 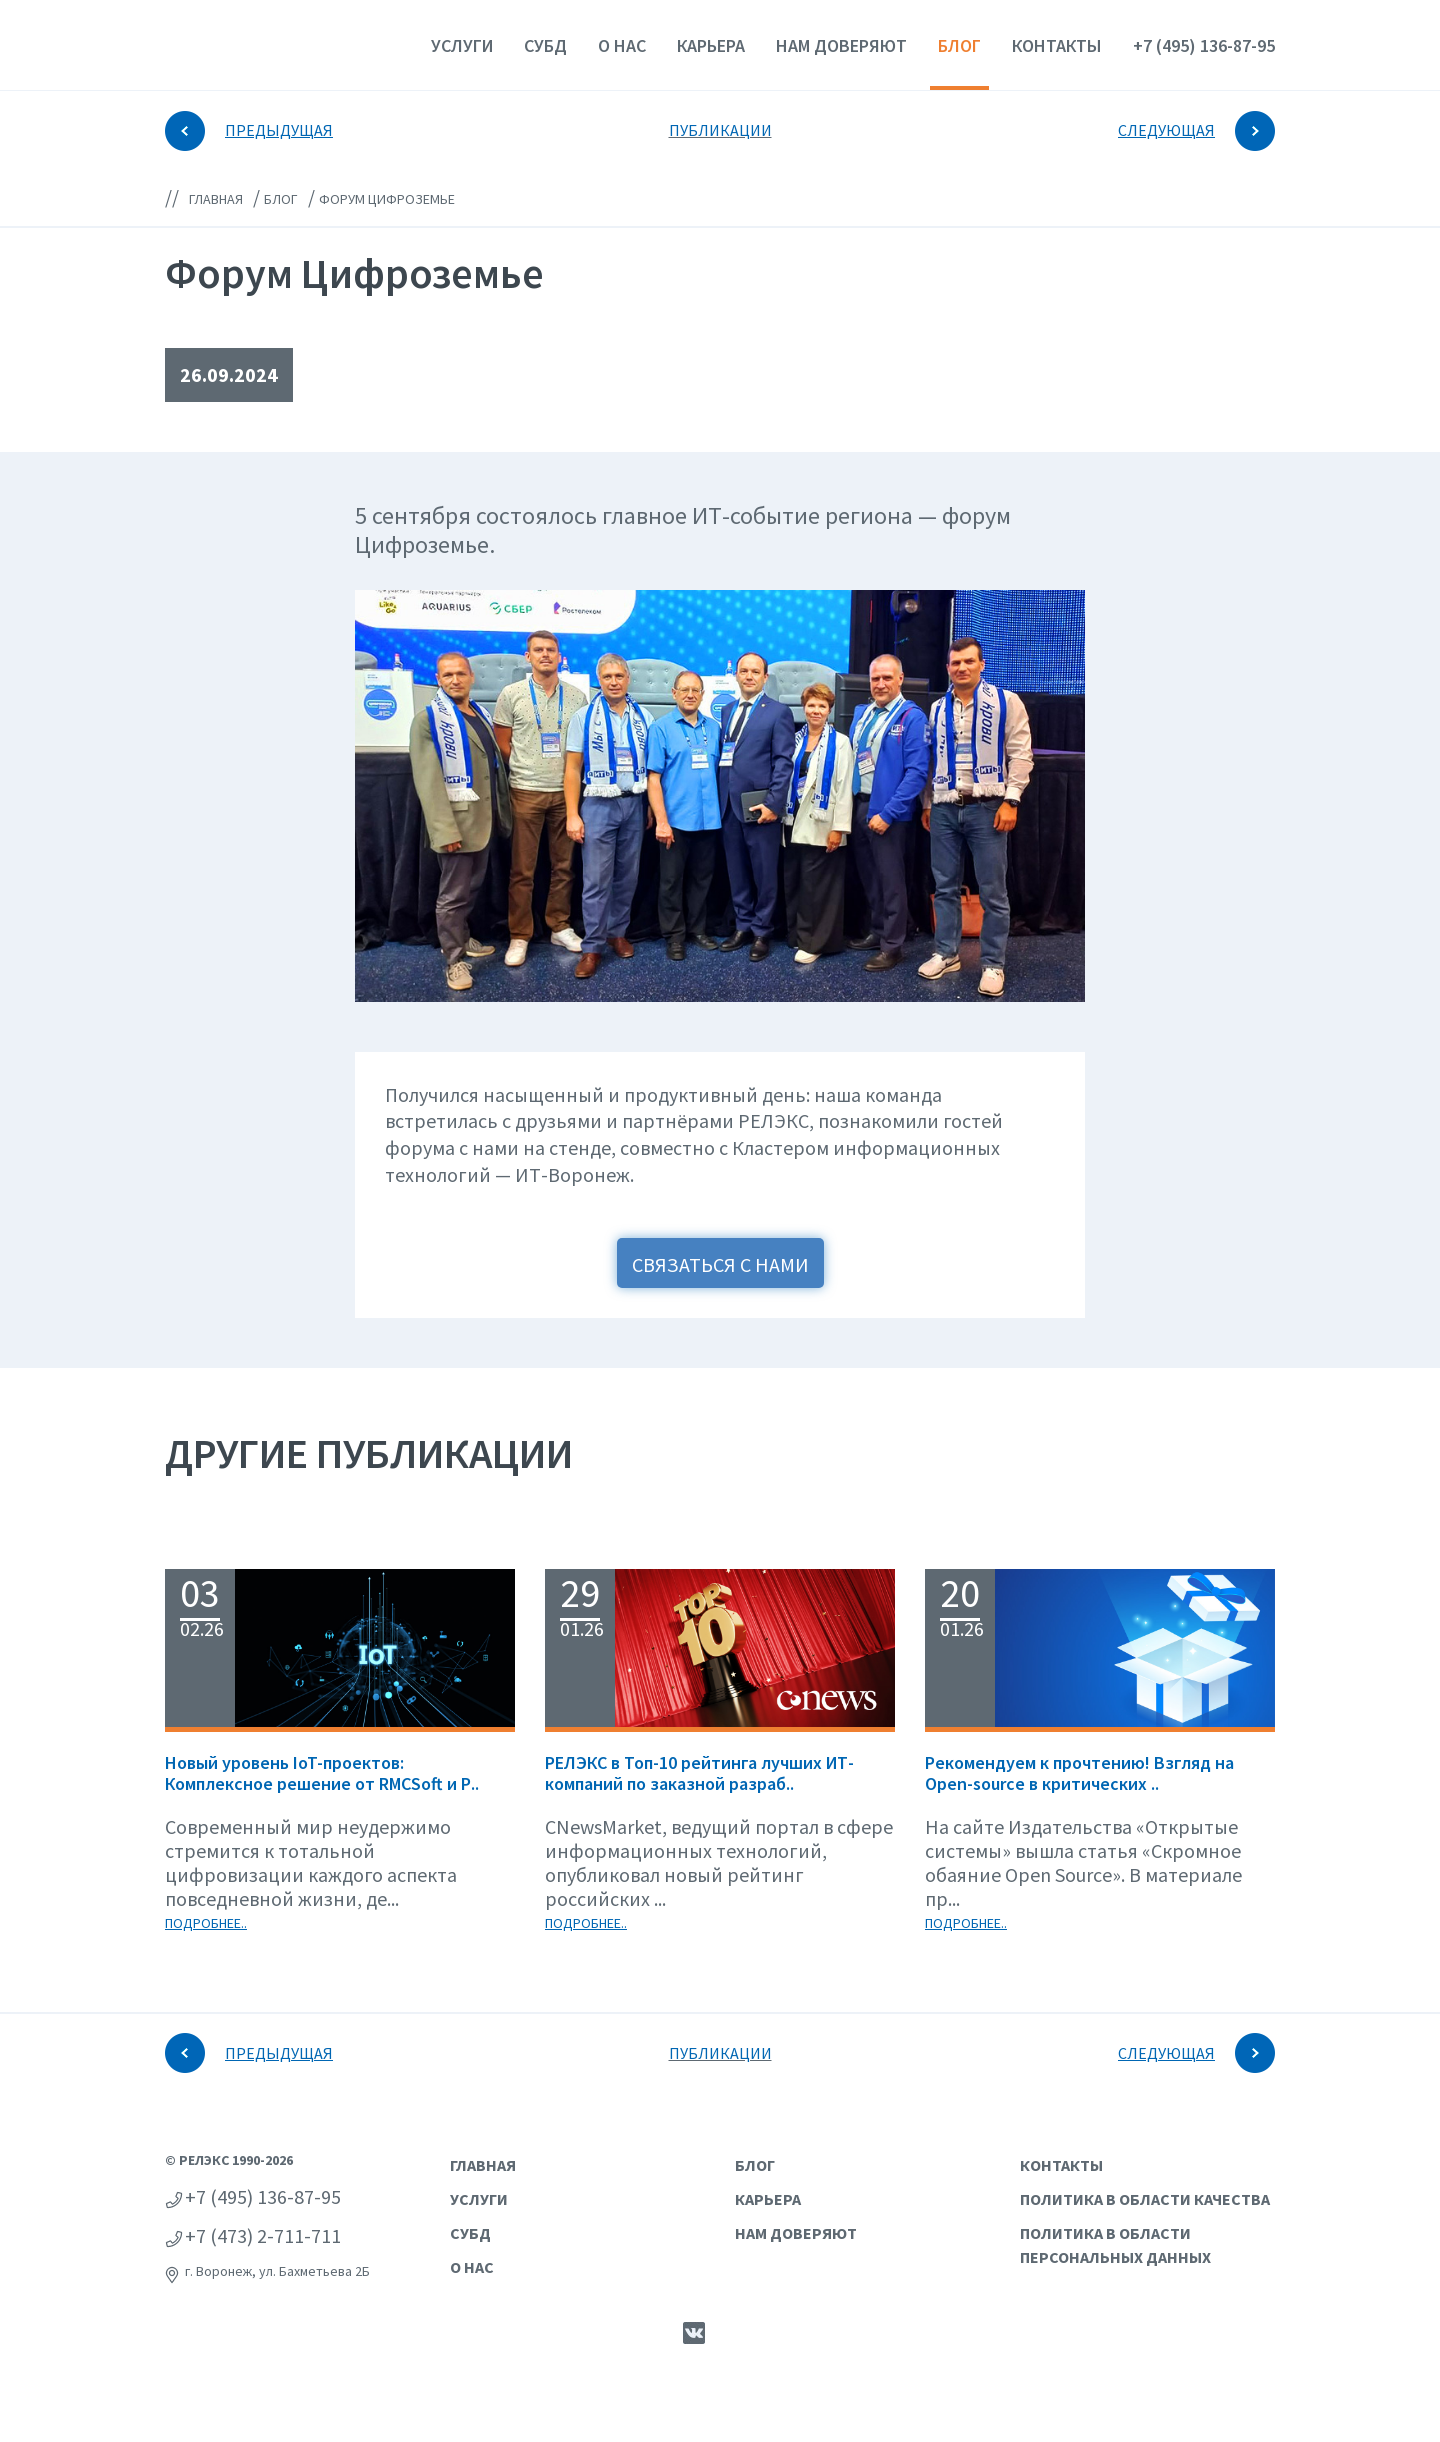 What do you see at coordinates (1057, 45) in the screenshot?
I see `Контакты` at bounding box center [1057, 45].